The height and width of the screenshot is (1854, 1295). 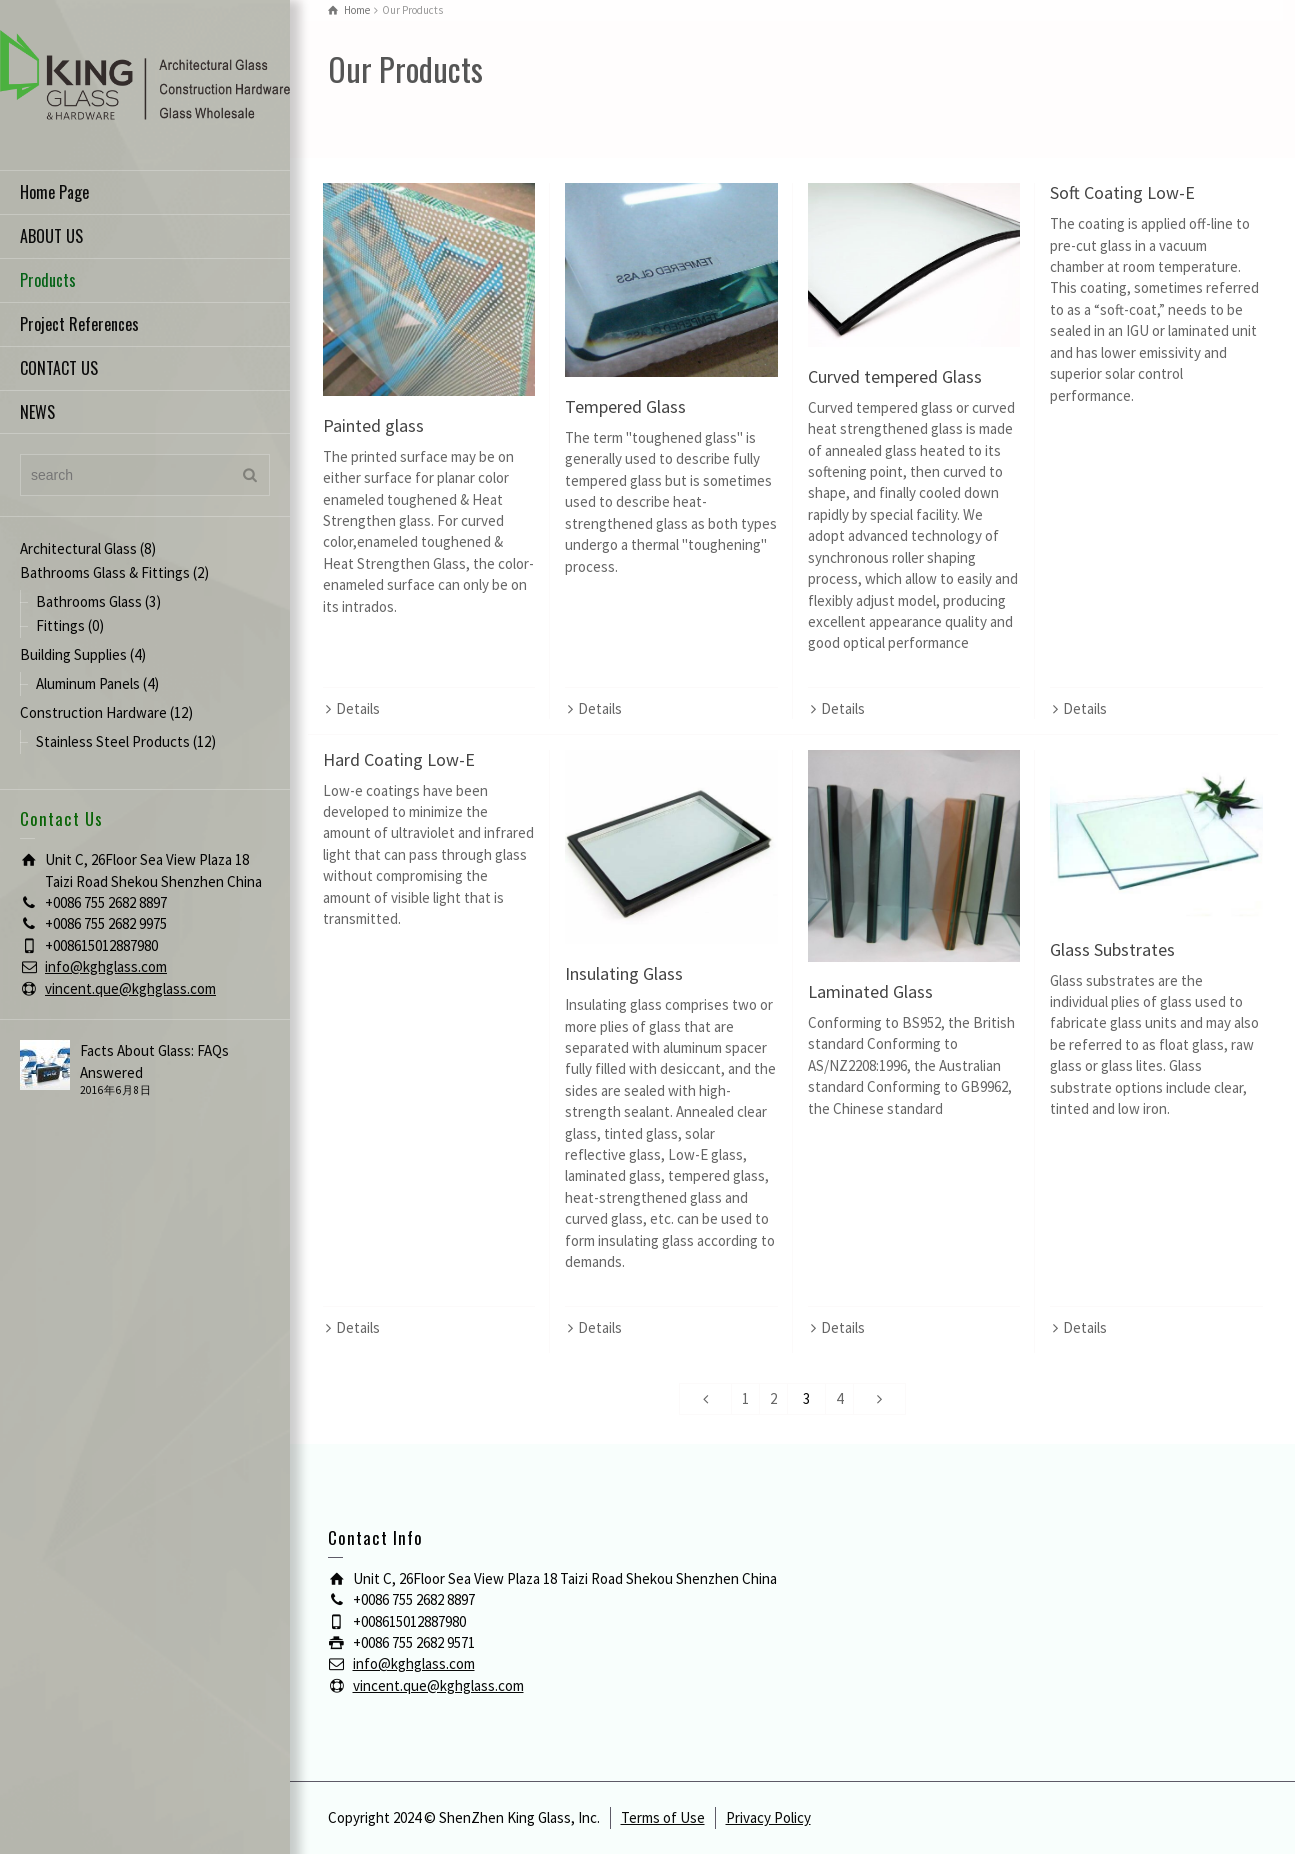 What do you see at coordinates (106, 966) in the screenshot?
I see `info@kghglass.com` at bounding box center [106, 966].